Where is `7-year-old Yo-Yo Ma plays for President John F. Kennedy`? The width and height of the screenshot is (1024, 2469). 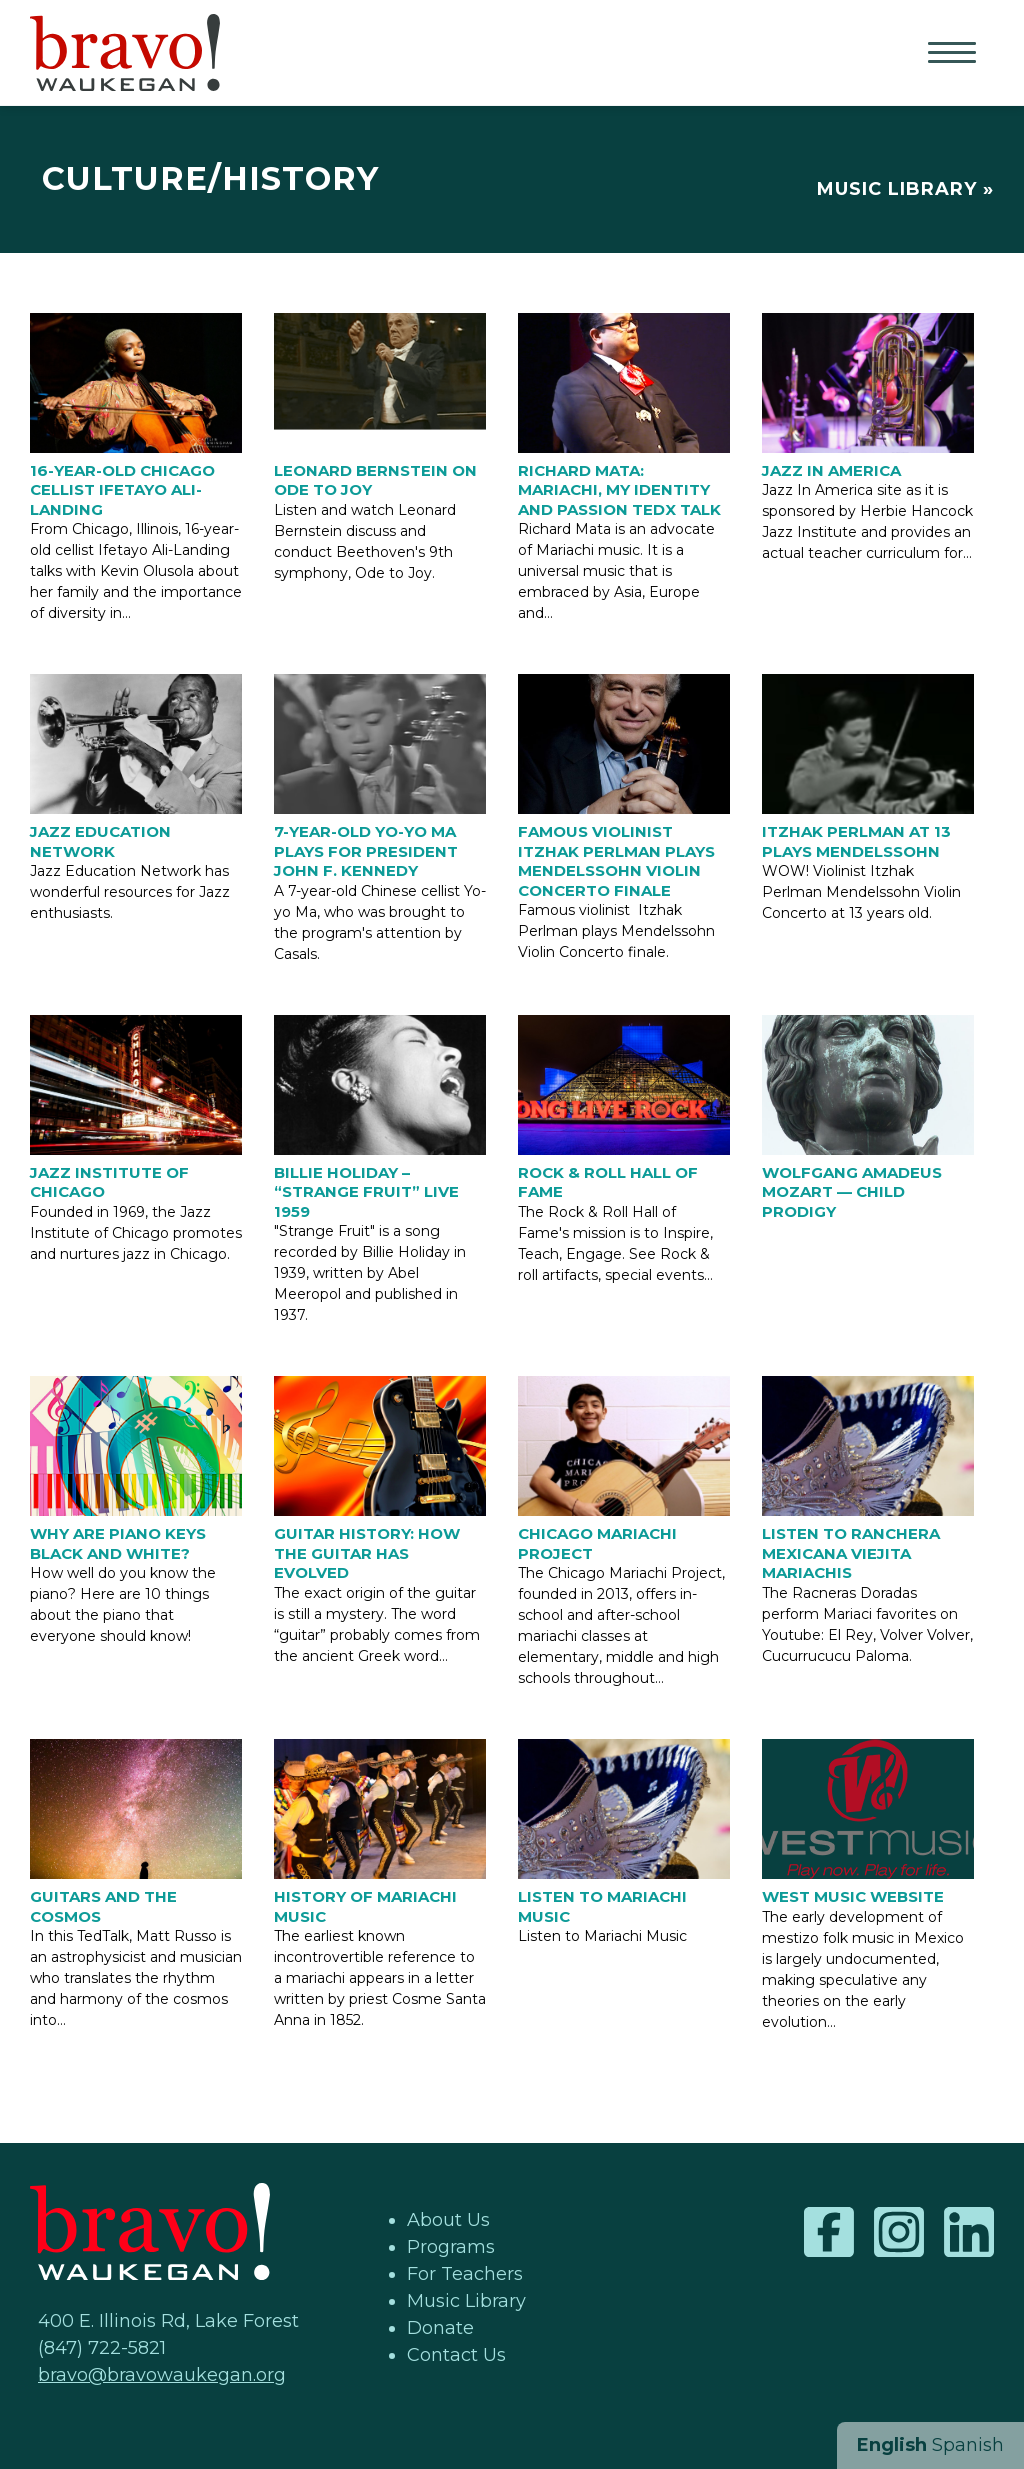
7-year-old Yo-Yo Ma plays for President John F. Kennedy is located at coordinates (366, 851).